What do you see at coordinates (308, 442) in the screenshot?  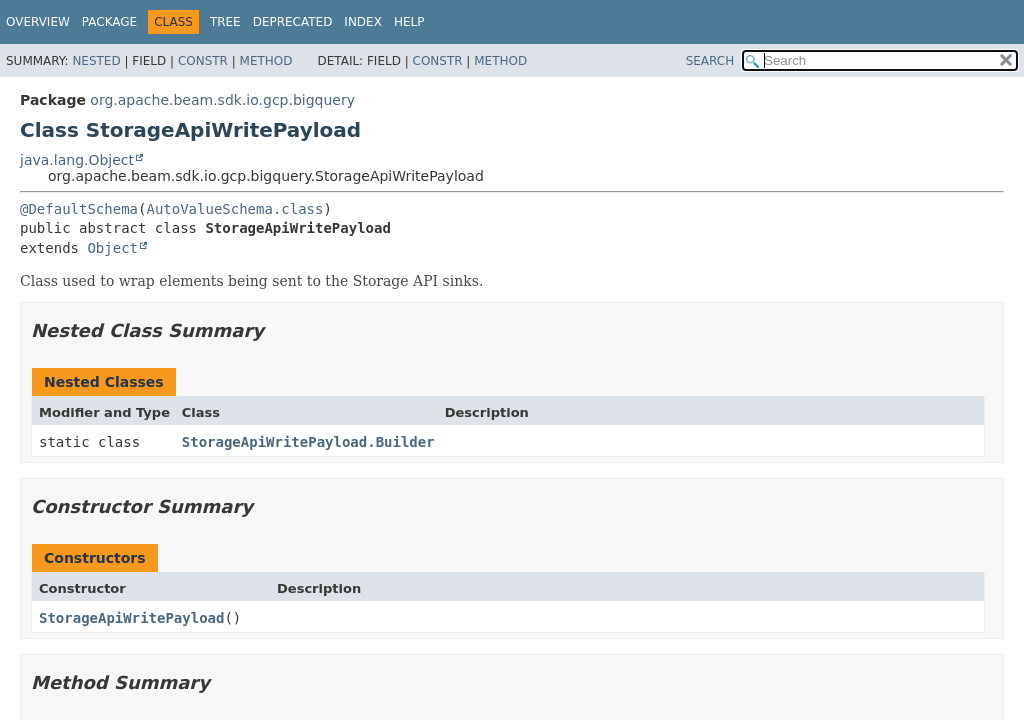 I see `StorageApiWritePayload.Builder` at bounding box center [308, 442].